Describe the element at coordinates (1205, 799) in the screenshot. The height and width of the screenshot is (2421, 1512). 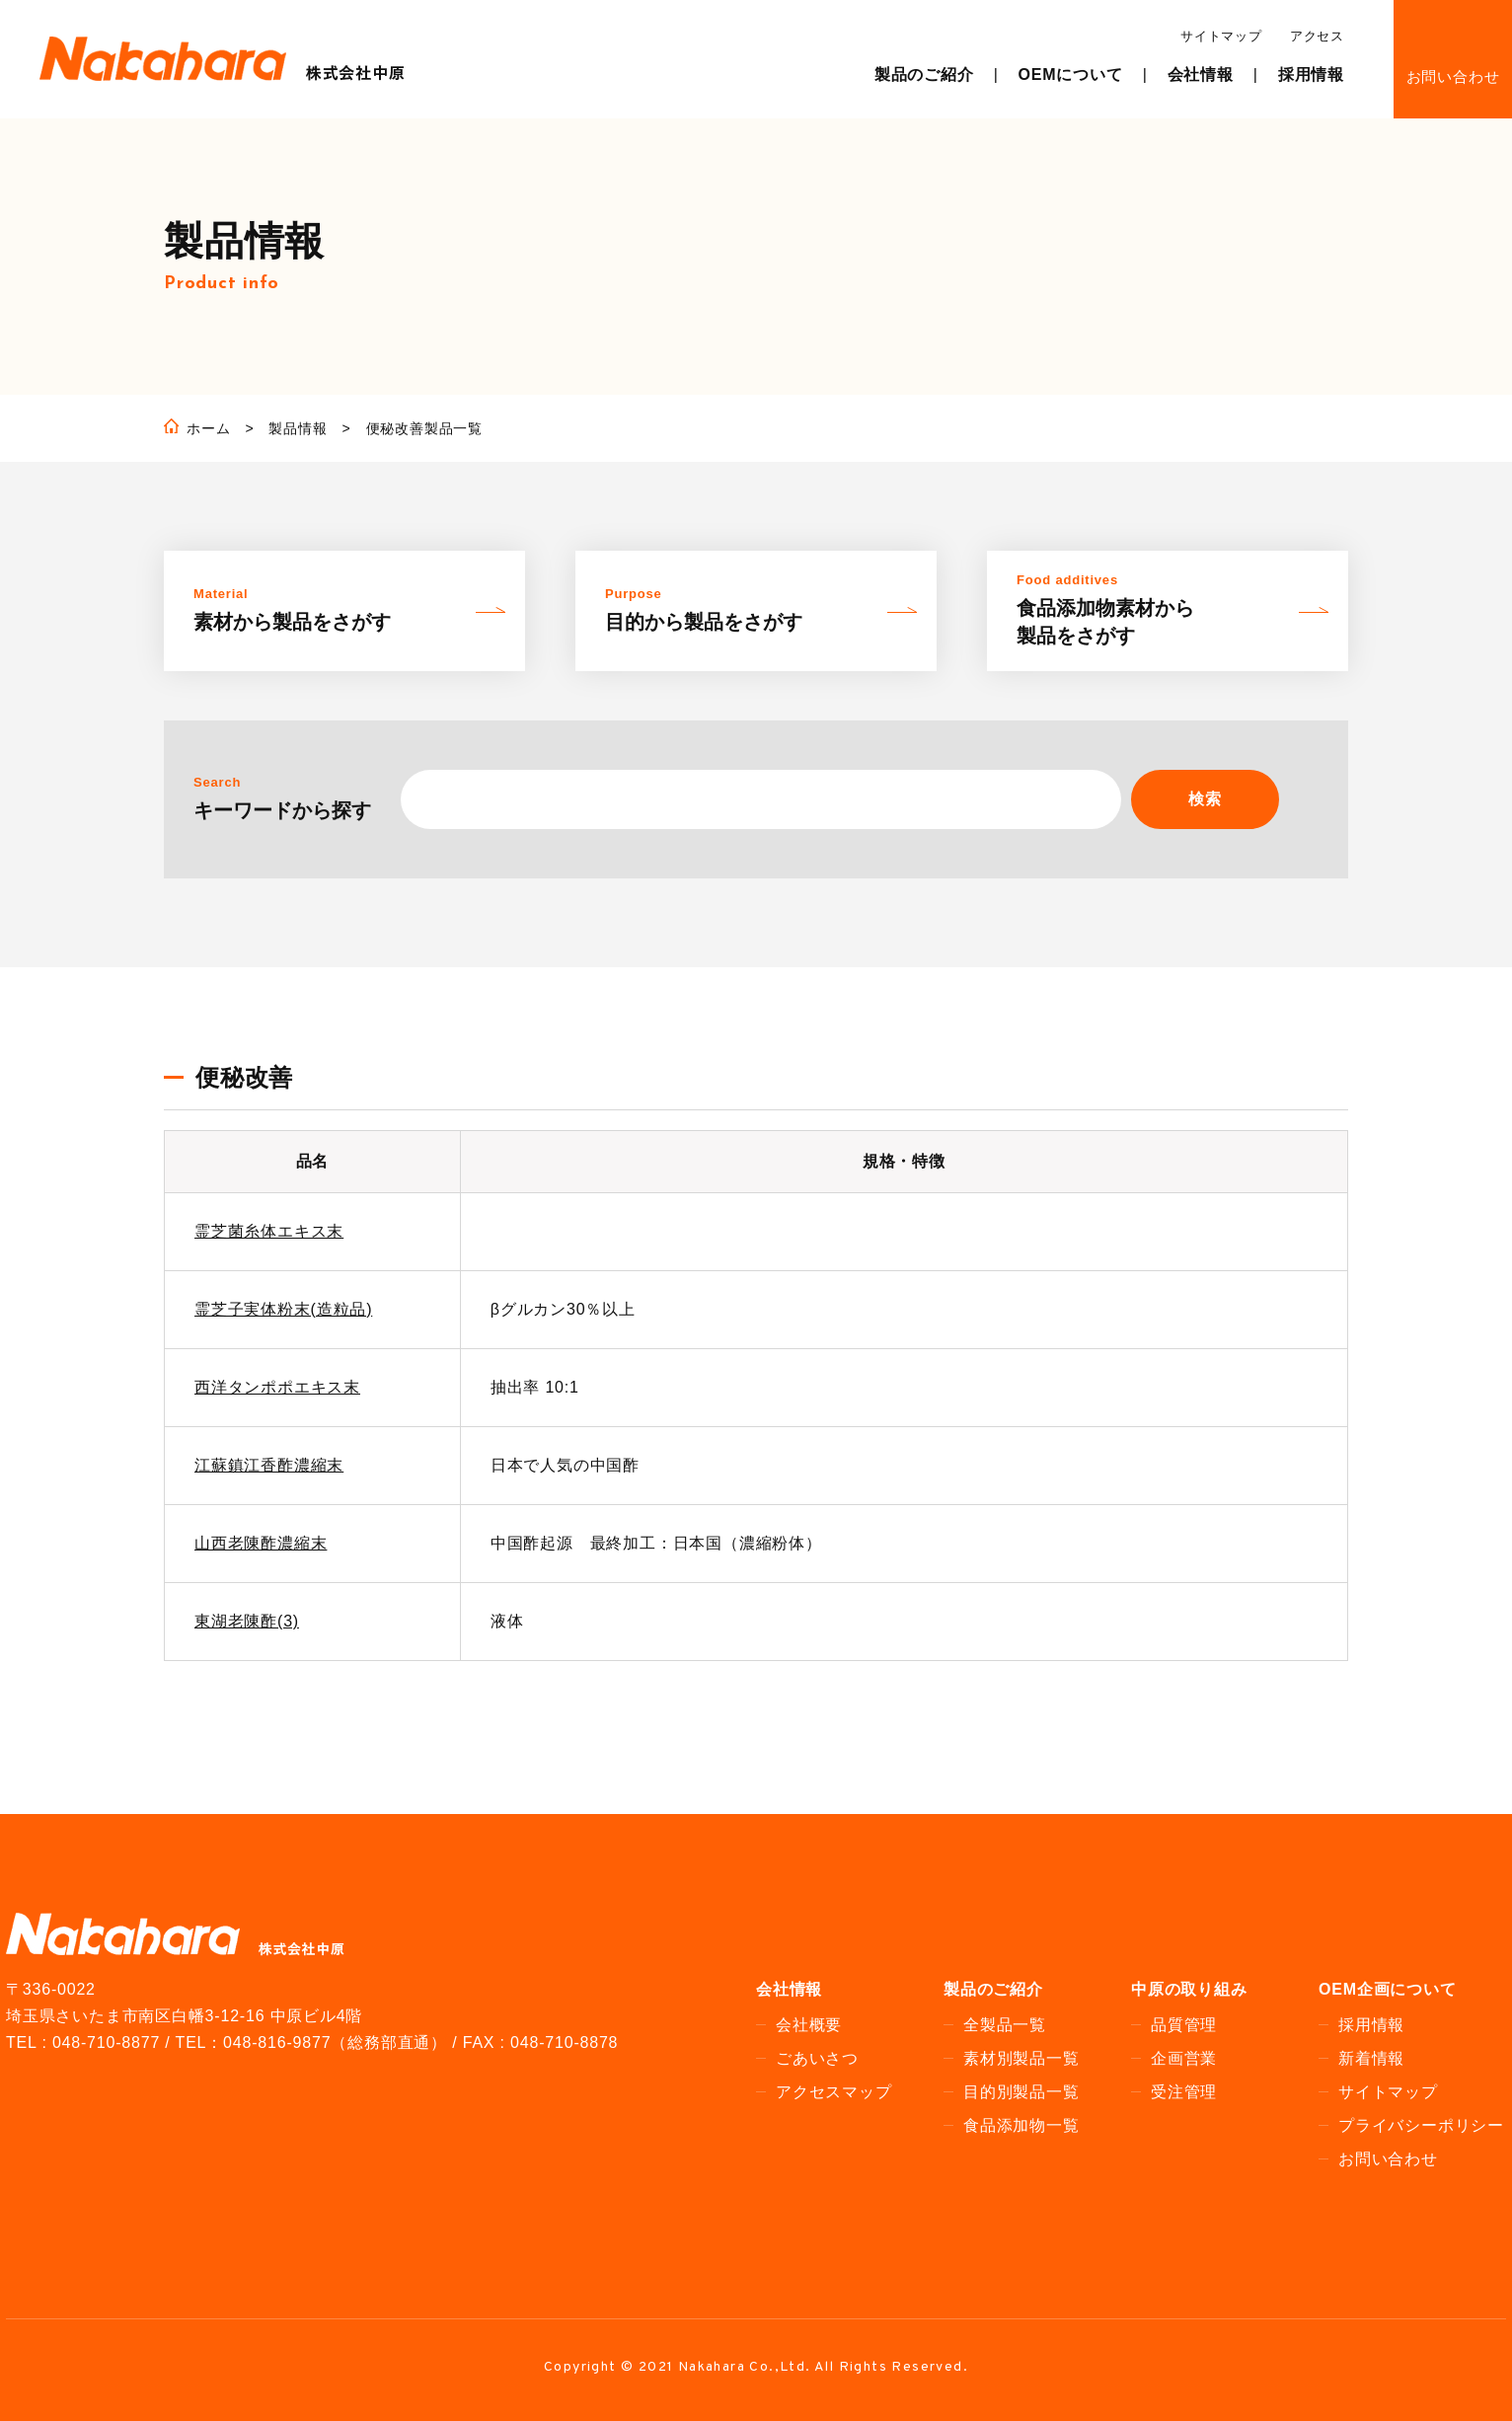
I see `検索` at that location.